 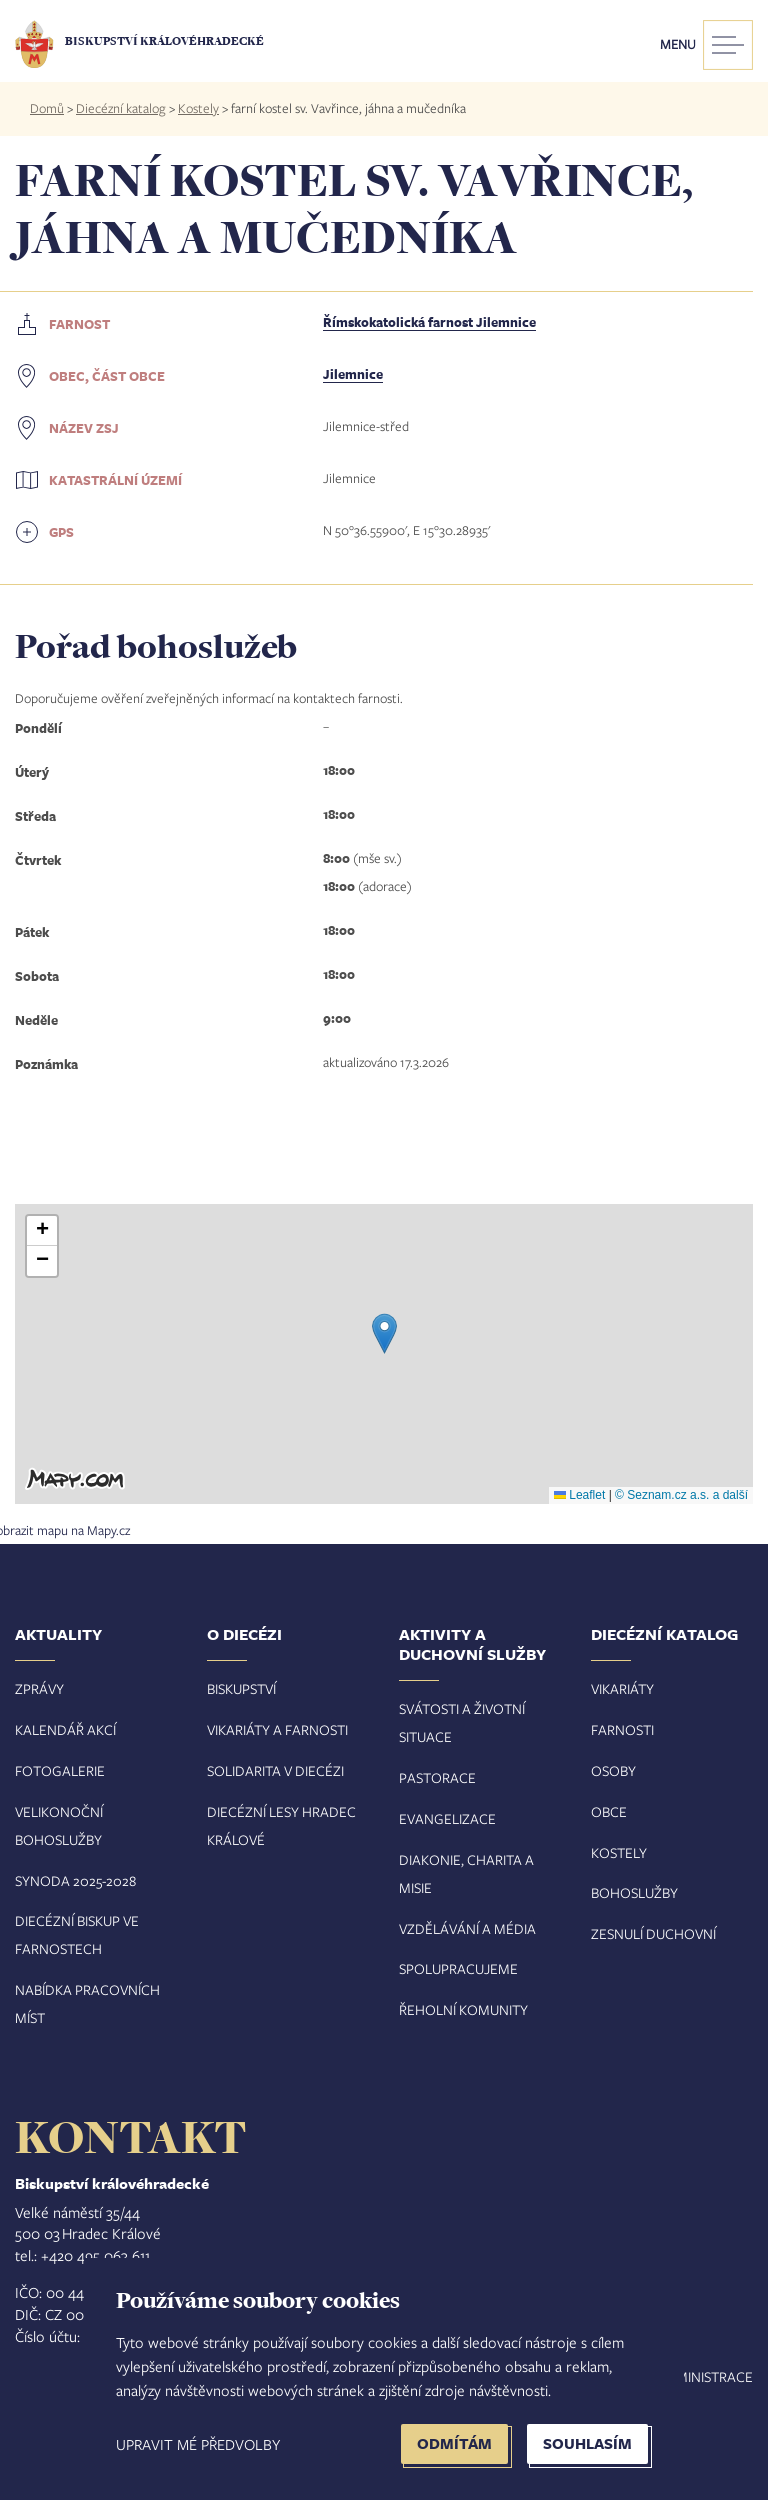 I want to click on Domů, so click(x=47, y=108).